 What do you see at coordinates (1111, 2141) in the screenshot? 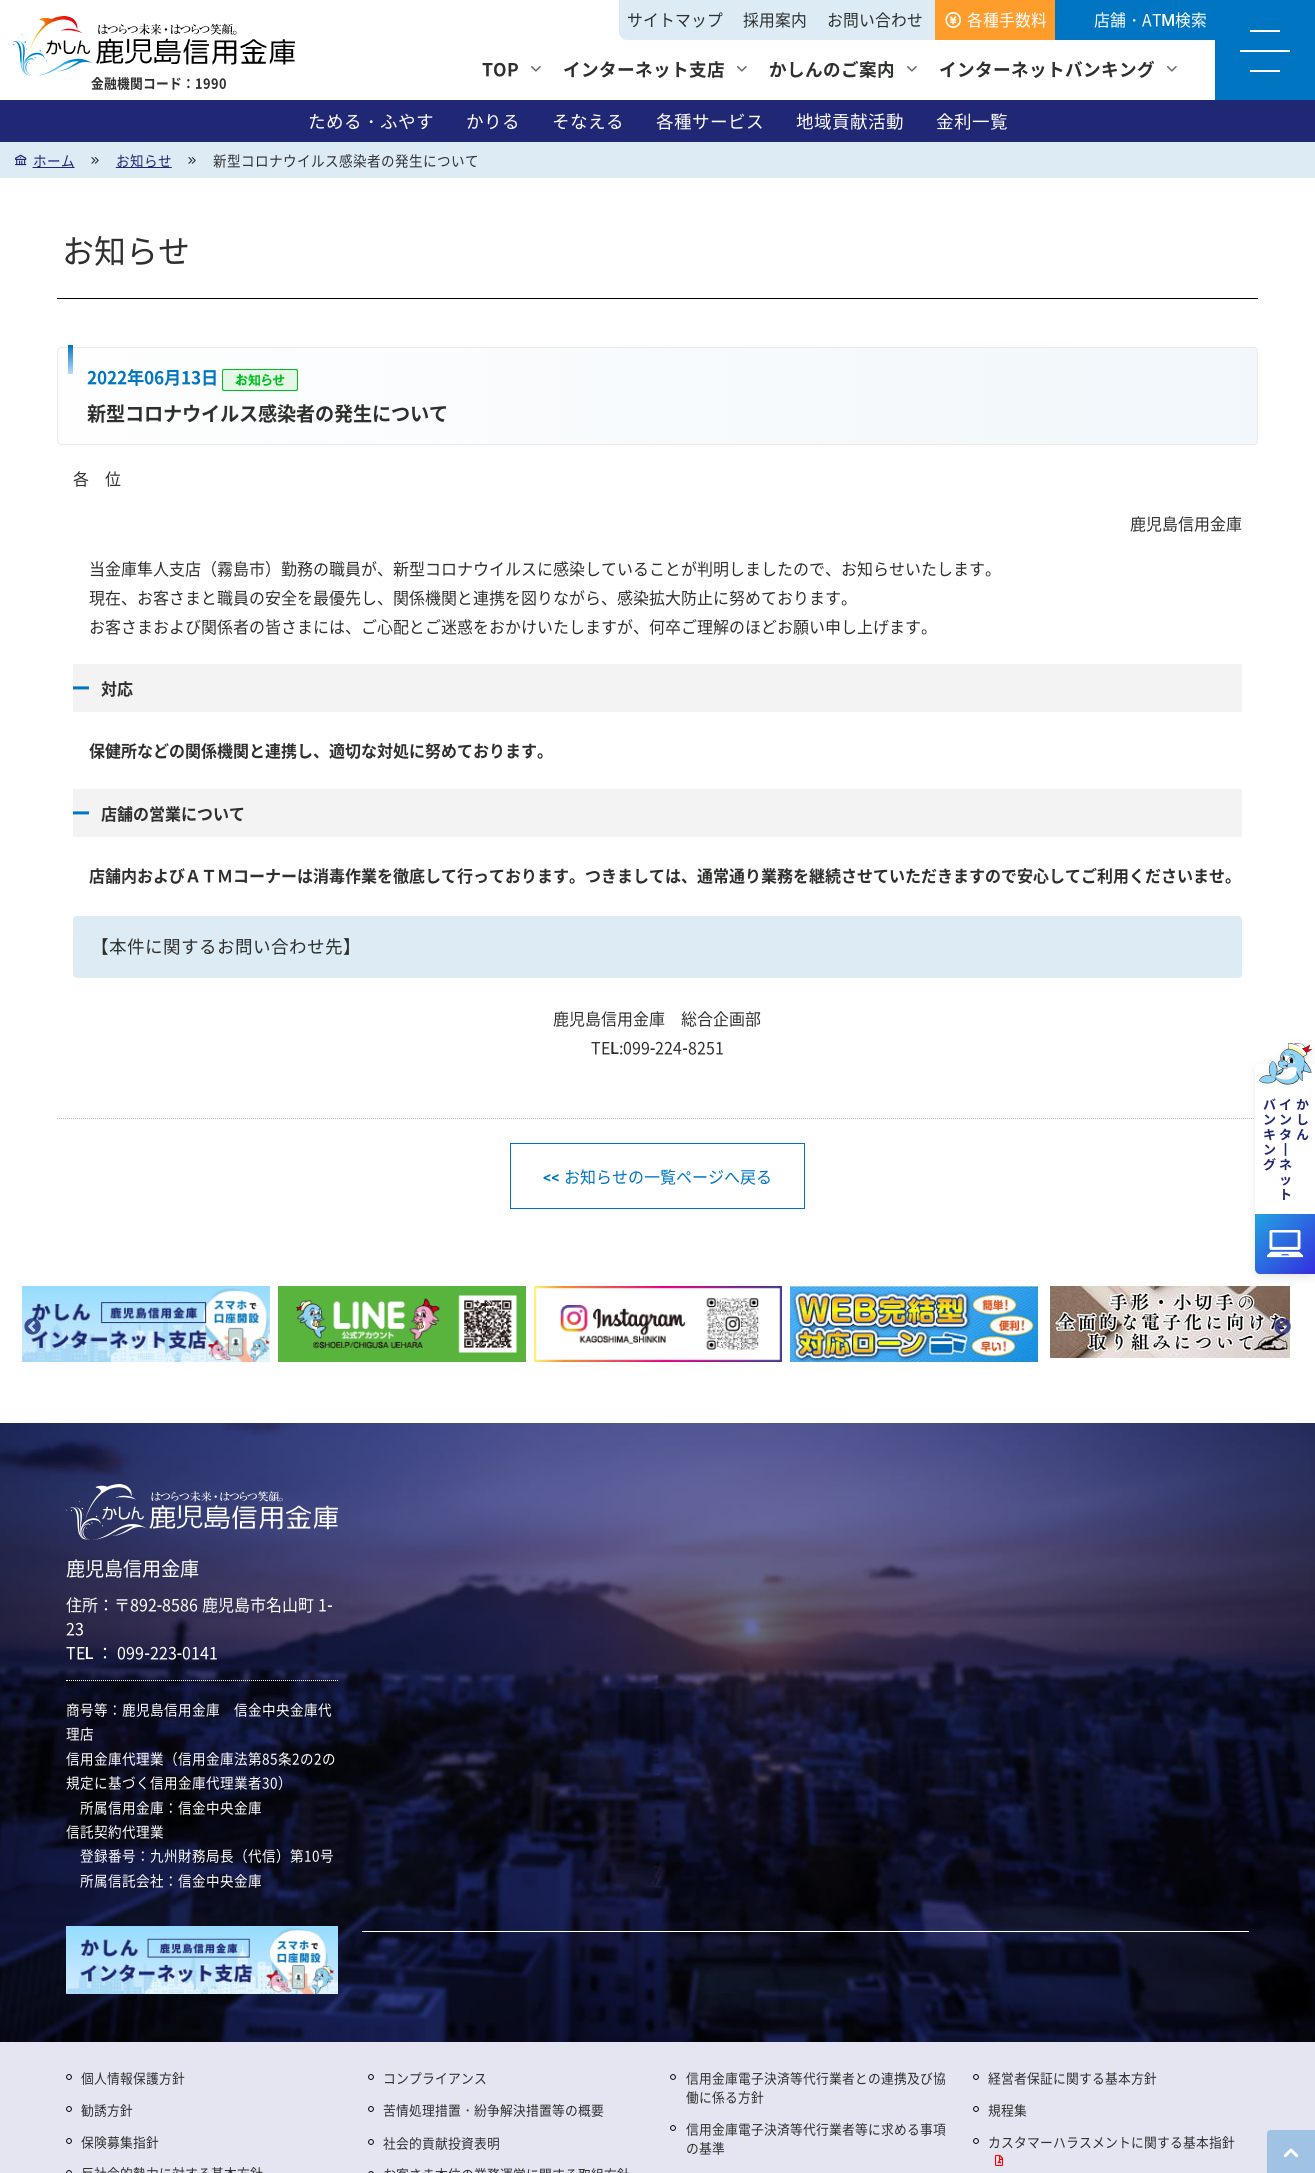
I see `カスタマーハラスメントに関する基本指針` at bounding box center [1111, 2141].